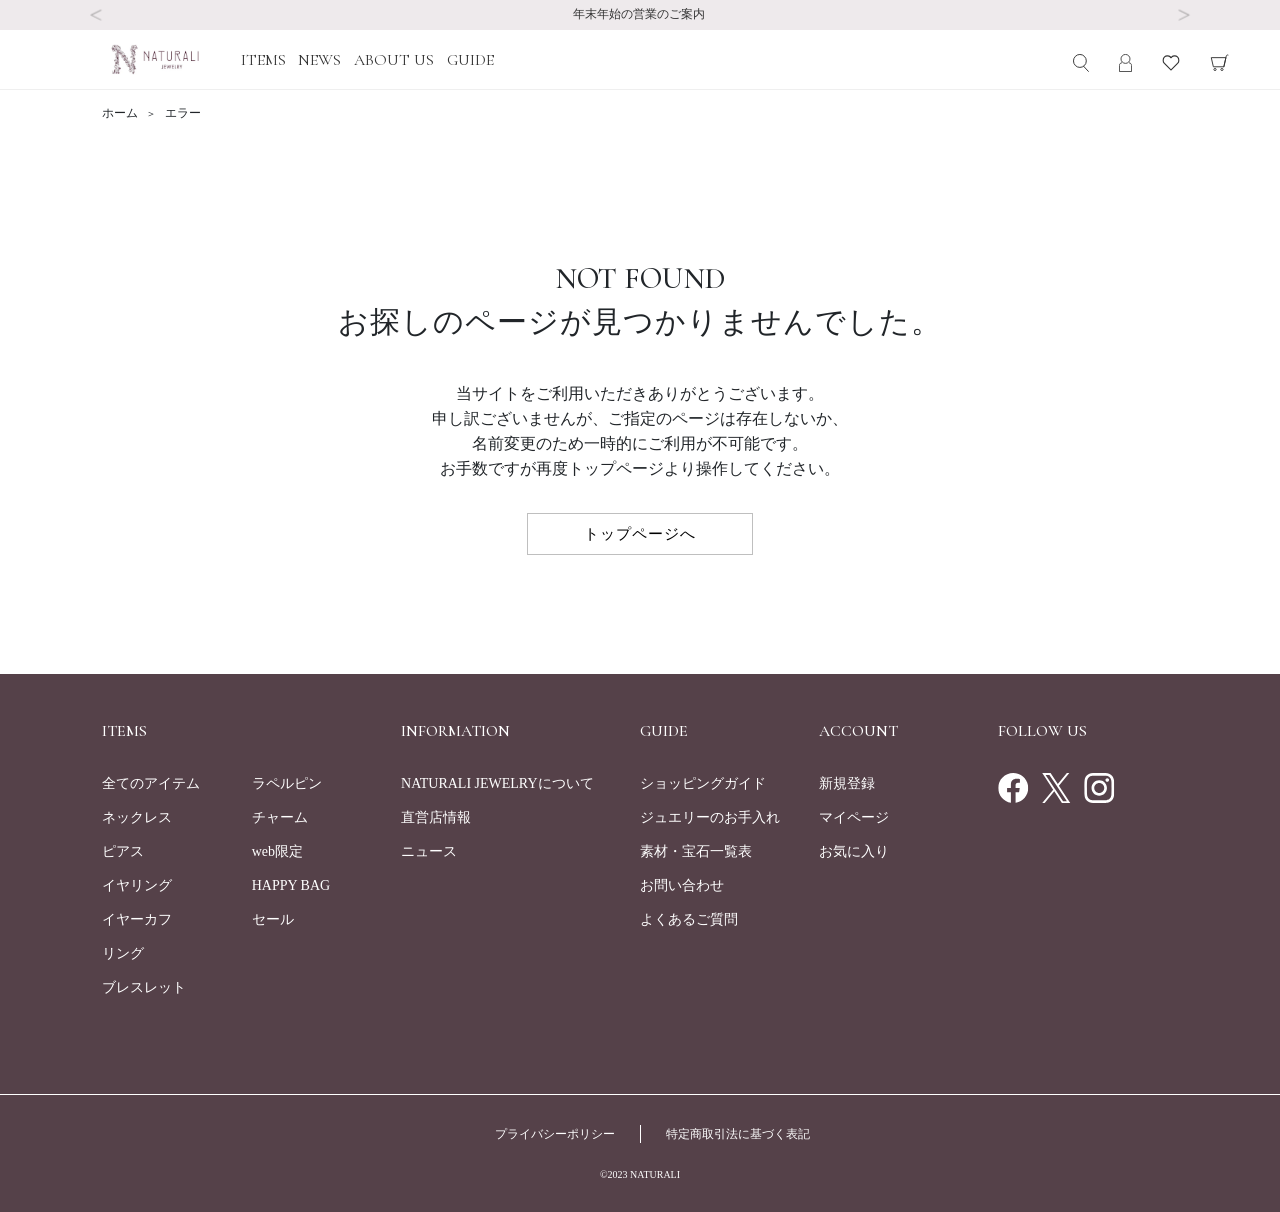 The width and height of the screenshot is (1280, 1212). Describe the element at coordinates (429, 851) in the screenshot. I see `ニュース` at that location.